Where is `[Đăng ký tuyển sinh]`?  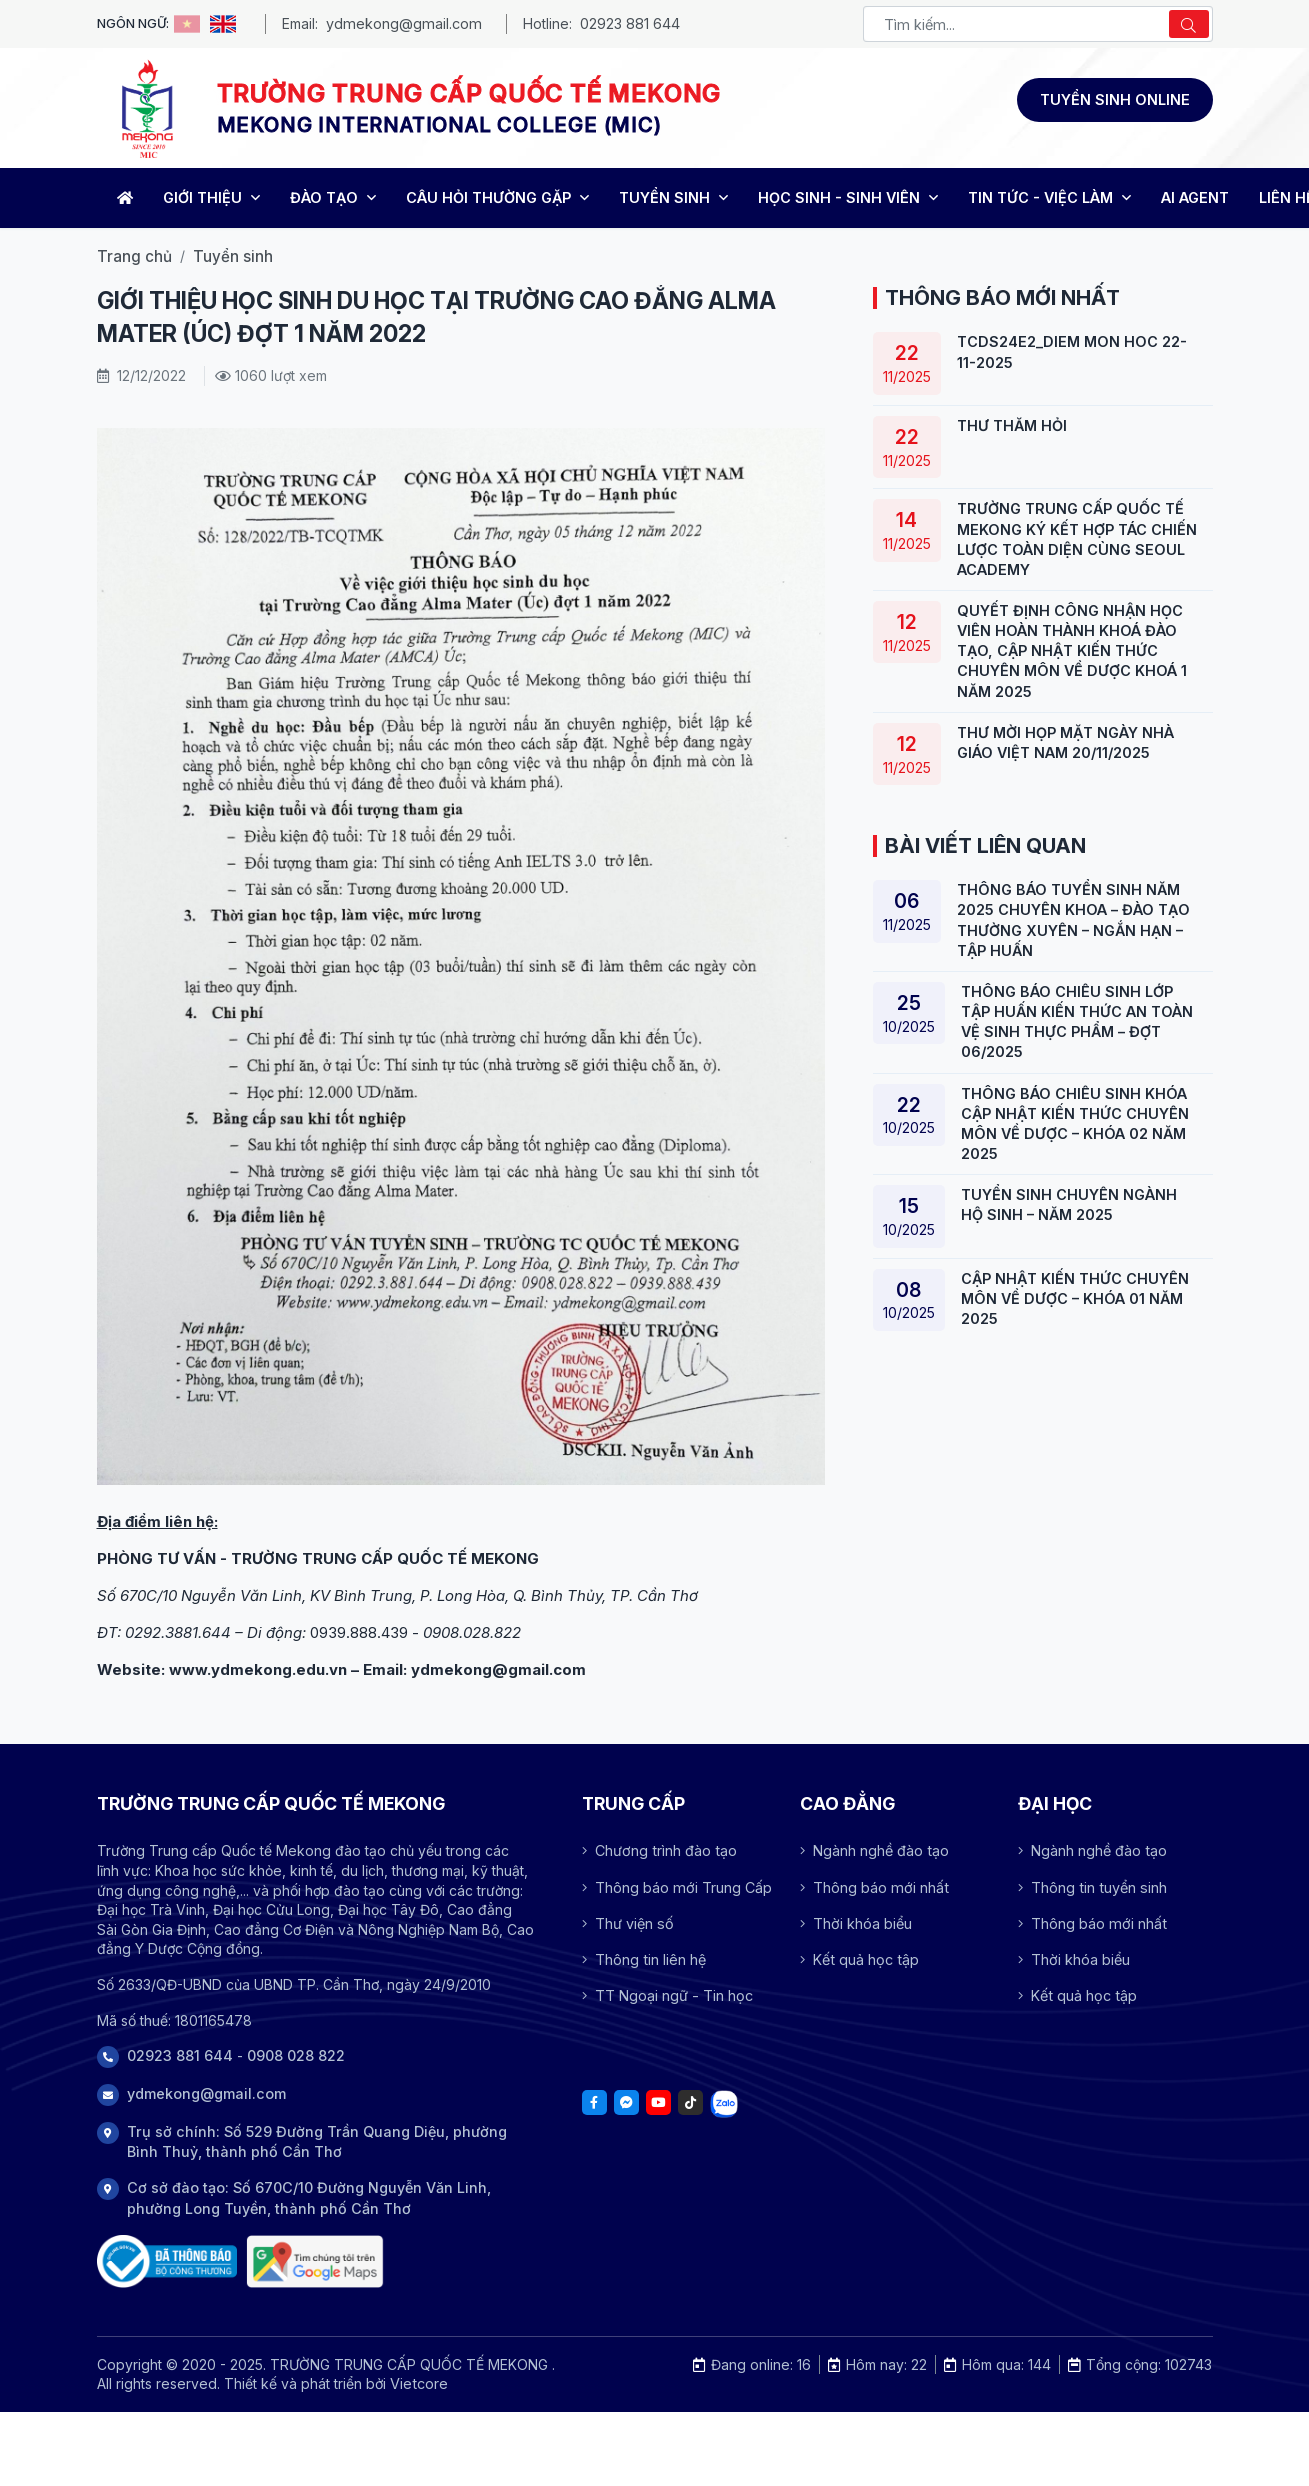
[Đăng ký tuyển sinh] is located at coordinates (1115, 100).